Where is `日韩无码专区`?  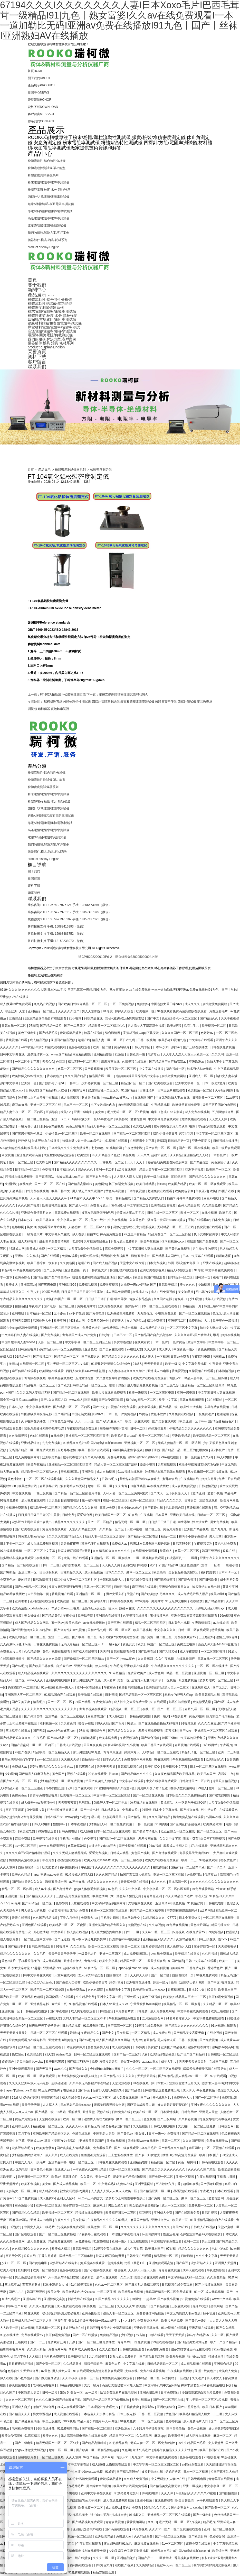
日韩无码专区 is located at coordinates (141, 1047).